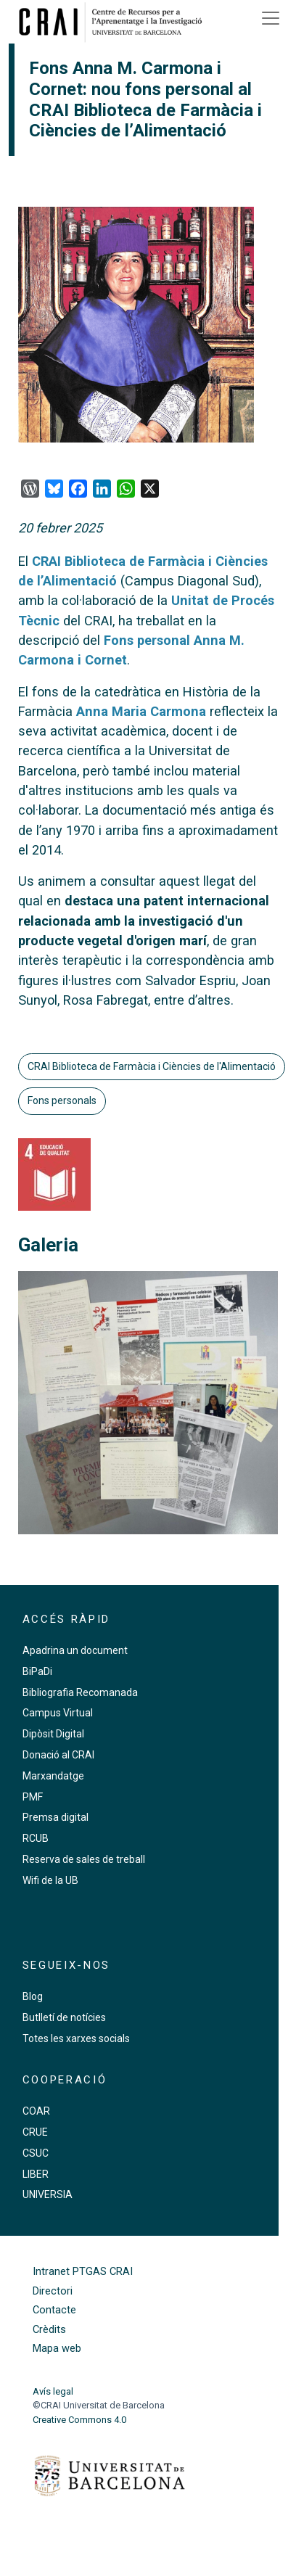 The width and height of the screenshot is (296, 2576). Describe the element at coordinates (75, 1650) in the screenshot. I see `Apadrina un document` at that location.